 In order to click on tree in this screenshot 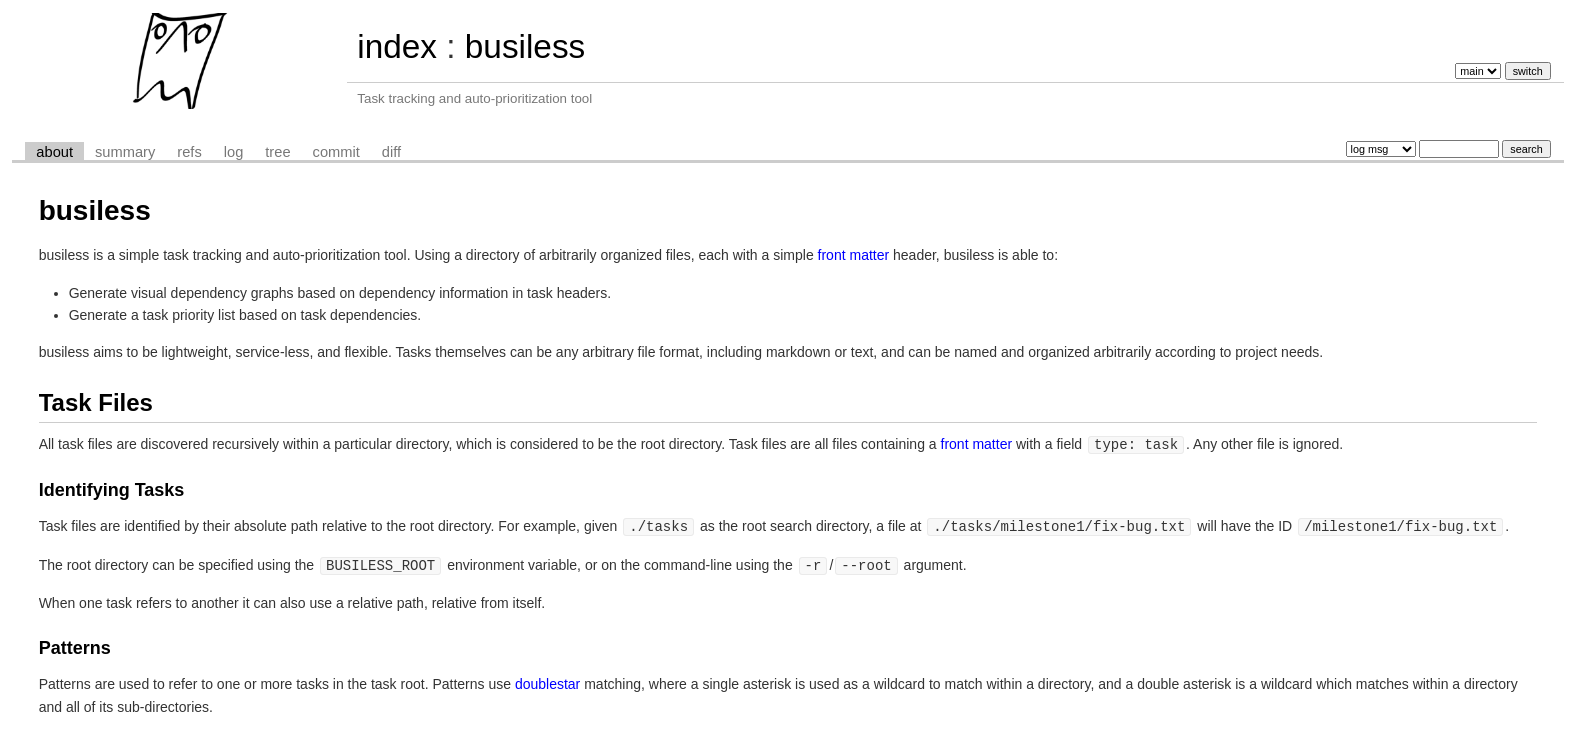, I will do `click(277, 152)`.